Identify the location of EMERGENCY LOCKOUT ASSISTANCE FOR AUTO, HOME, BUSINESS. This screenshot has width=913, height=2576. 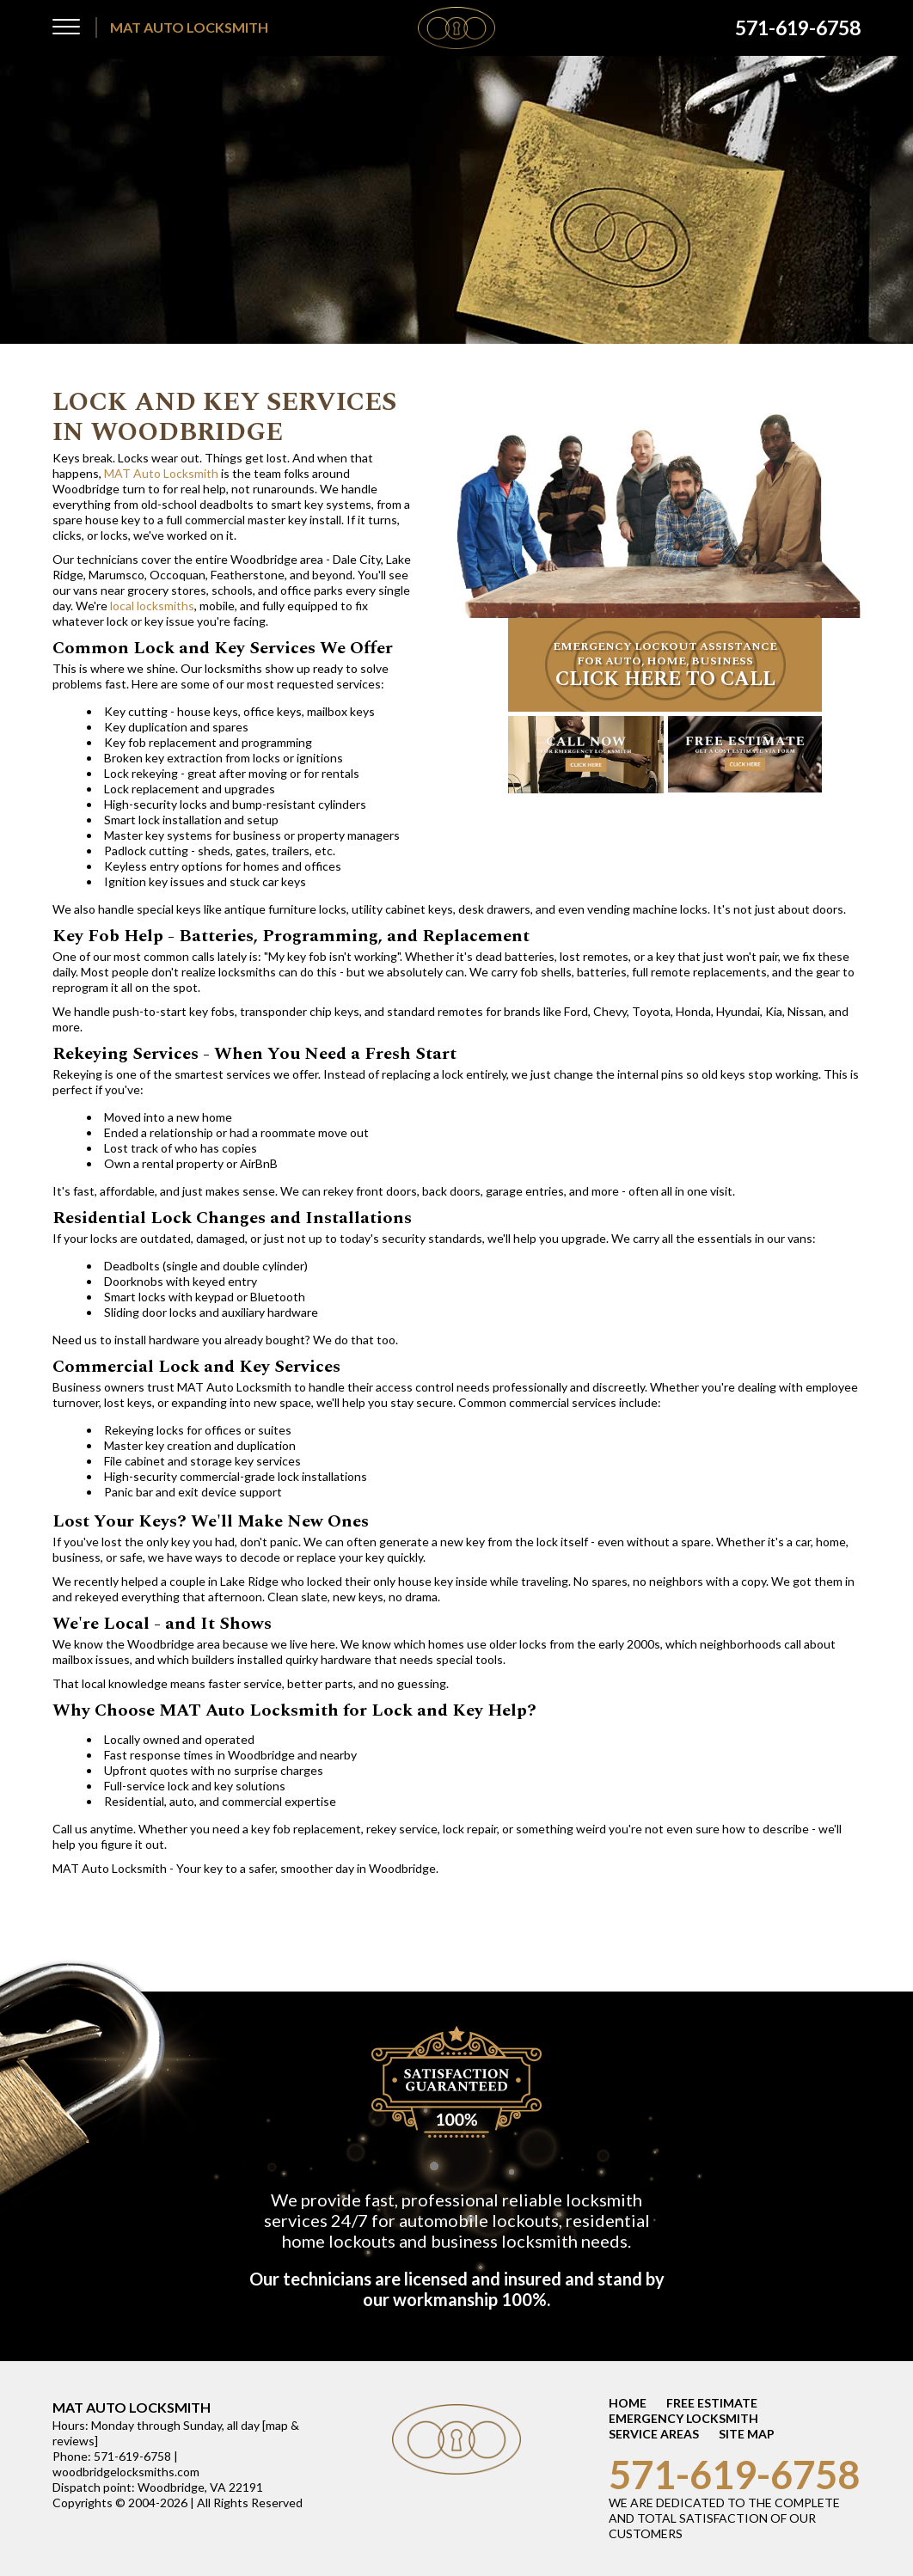
(665, 666).